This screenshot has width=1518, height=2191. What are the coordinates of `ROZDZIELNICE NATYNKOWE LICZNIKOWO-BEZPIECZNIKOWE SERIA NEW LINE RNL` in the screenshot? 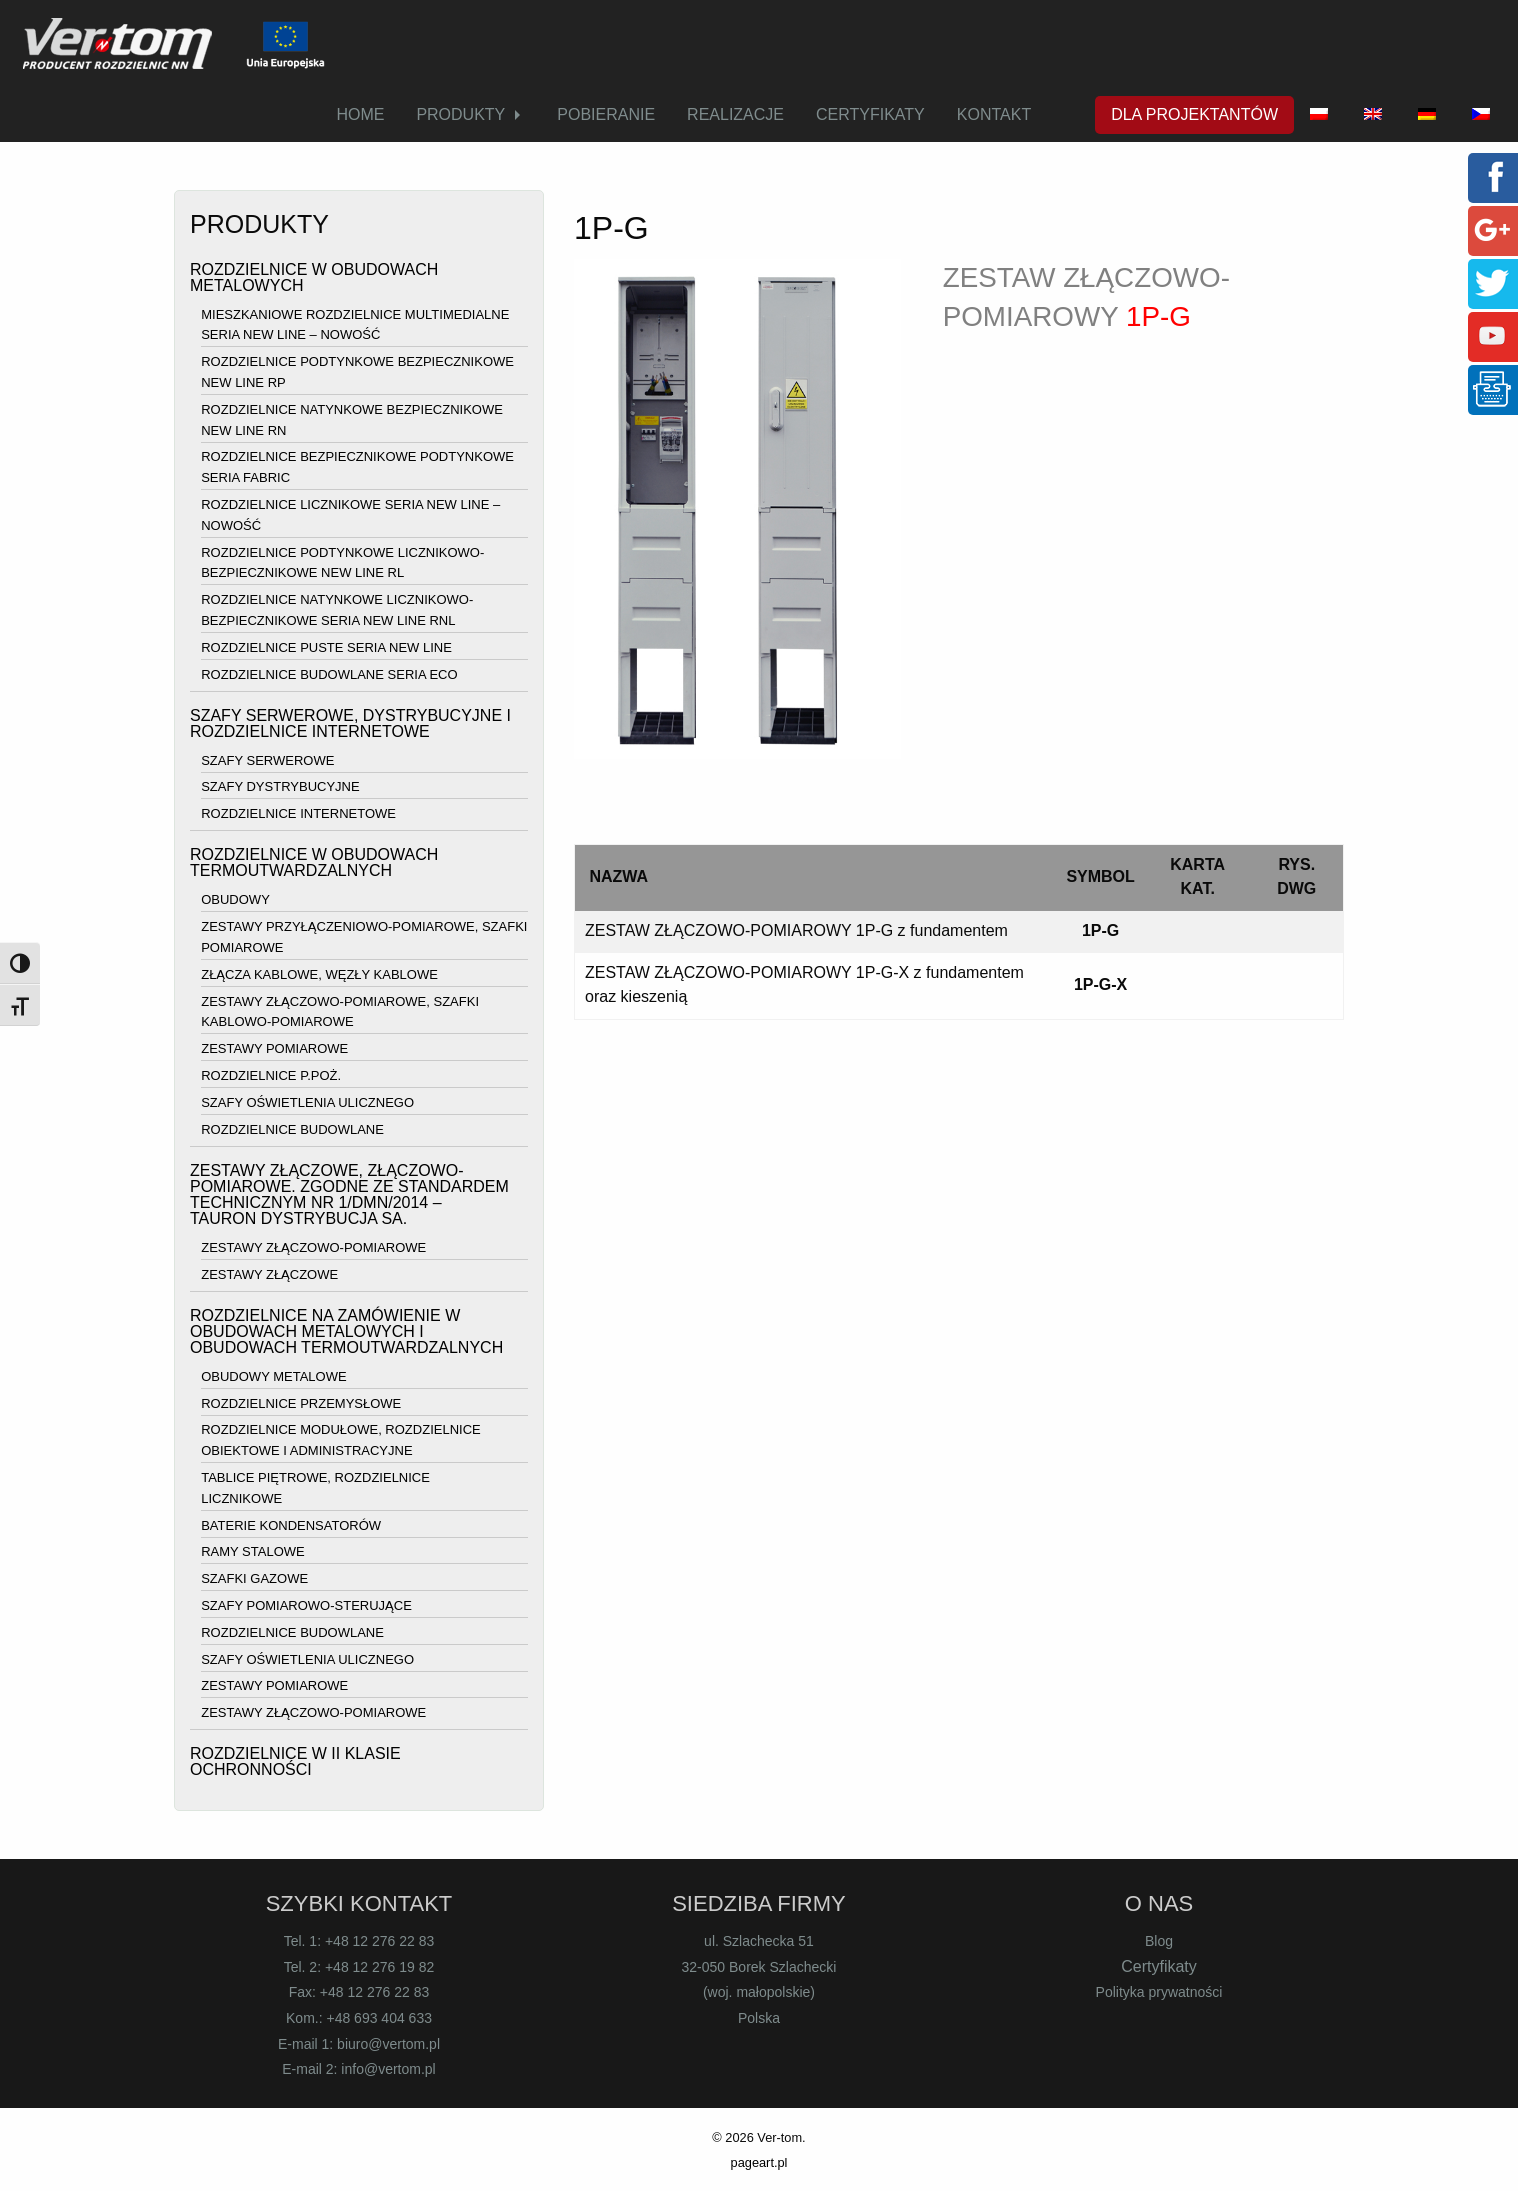 It's located at (337, 610).